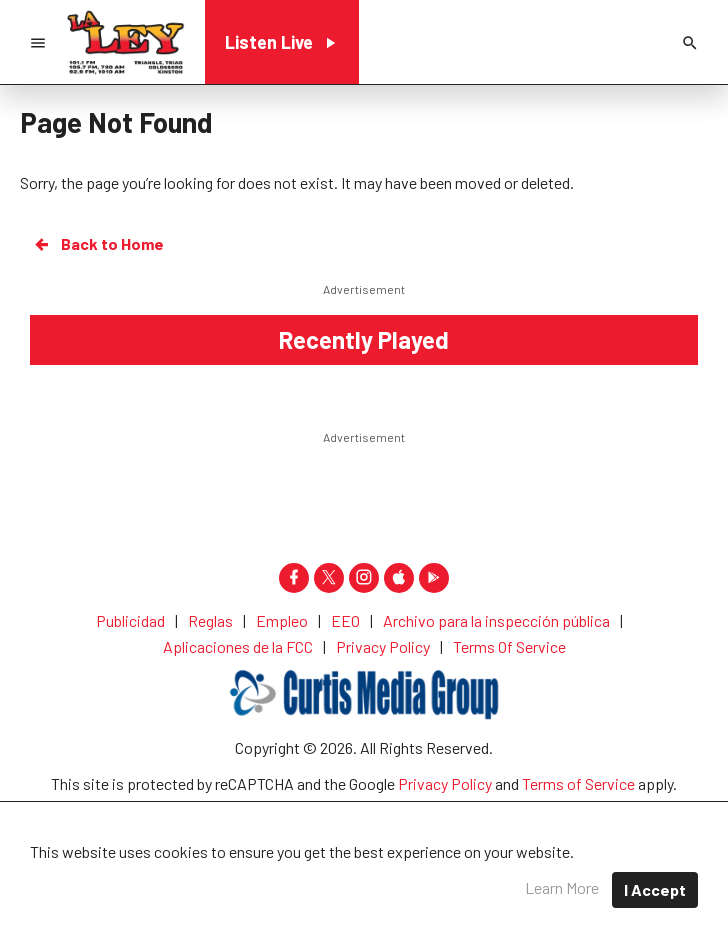 This screenshot has height=938, width=728. I want to click on Back to Home, so click(98, 244).